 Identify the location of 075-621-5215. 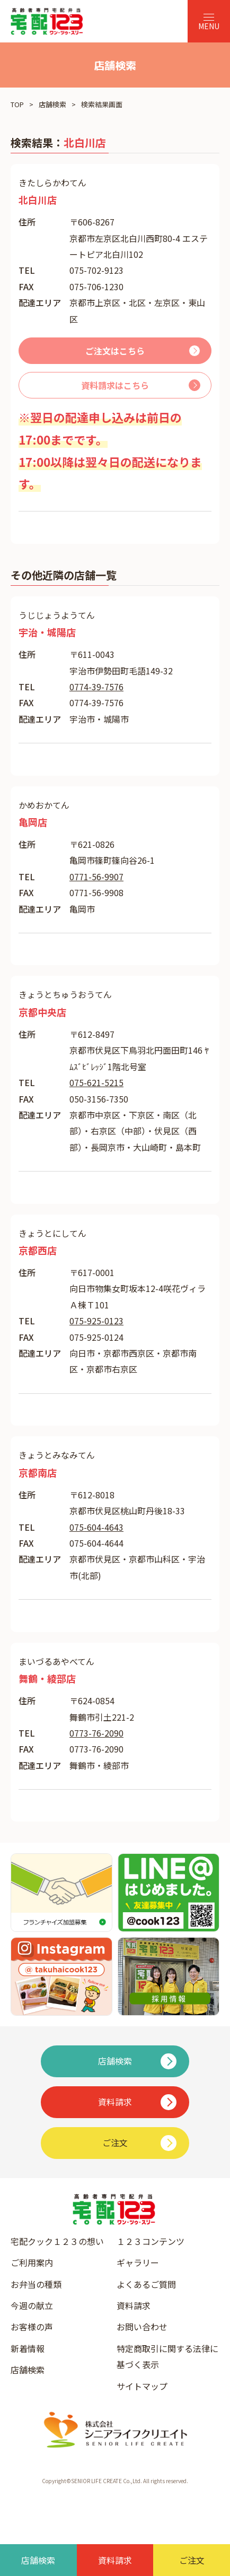
(96, 1082).